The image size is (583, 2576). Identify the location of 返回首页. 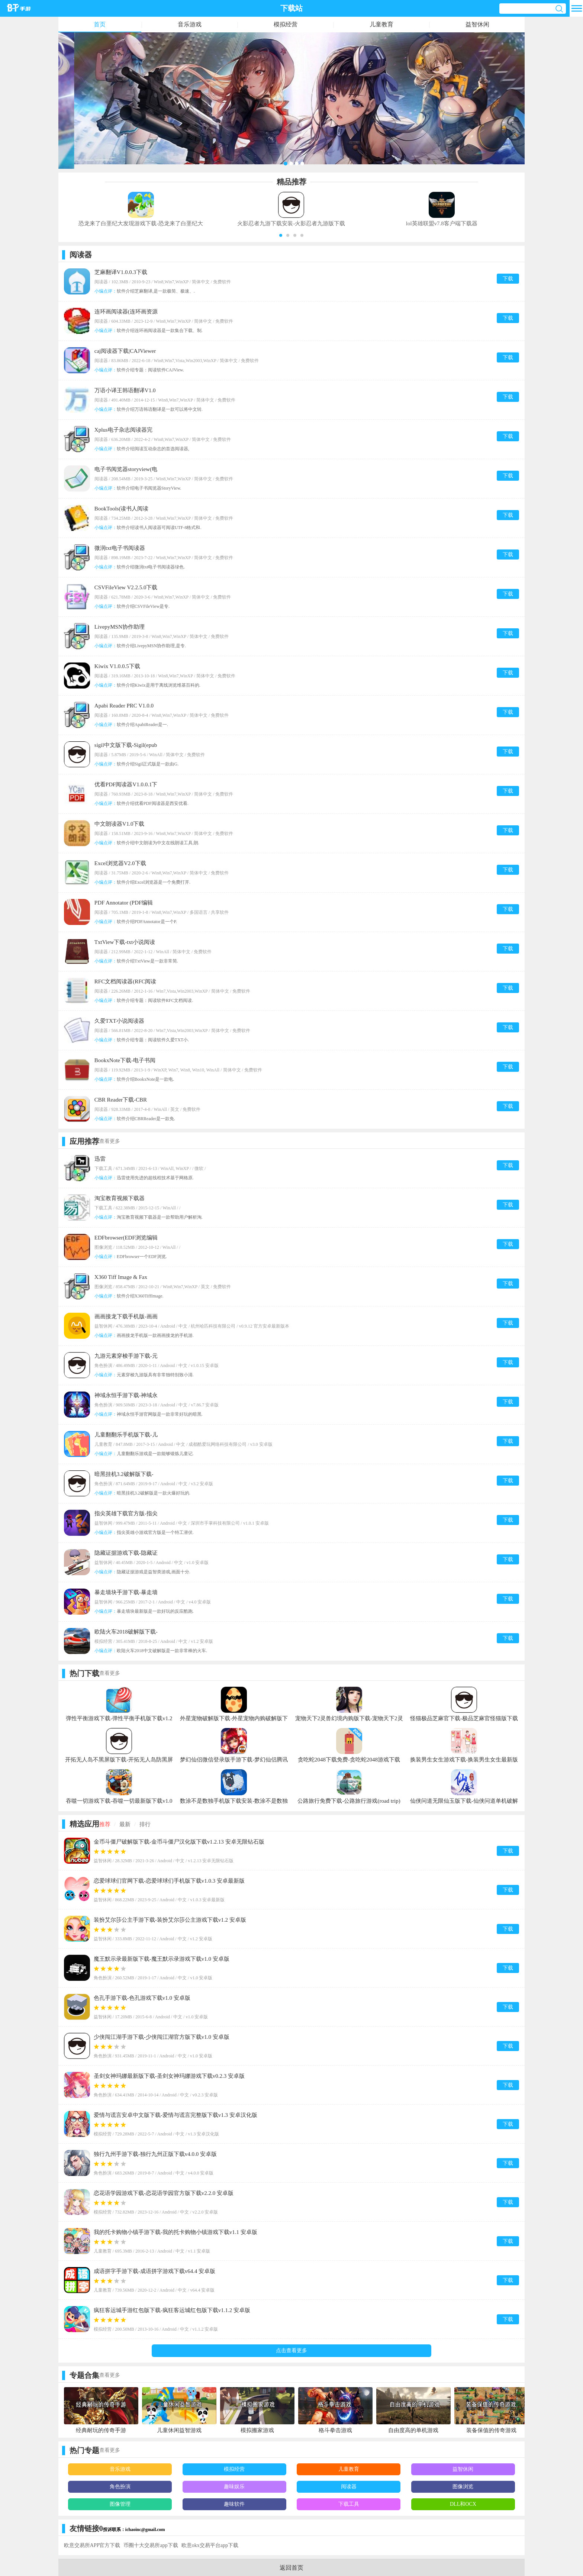
(291, 2567).